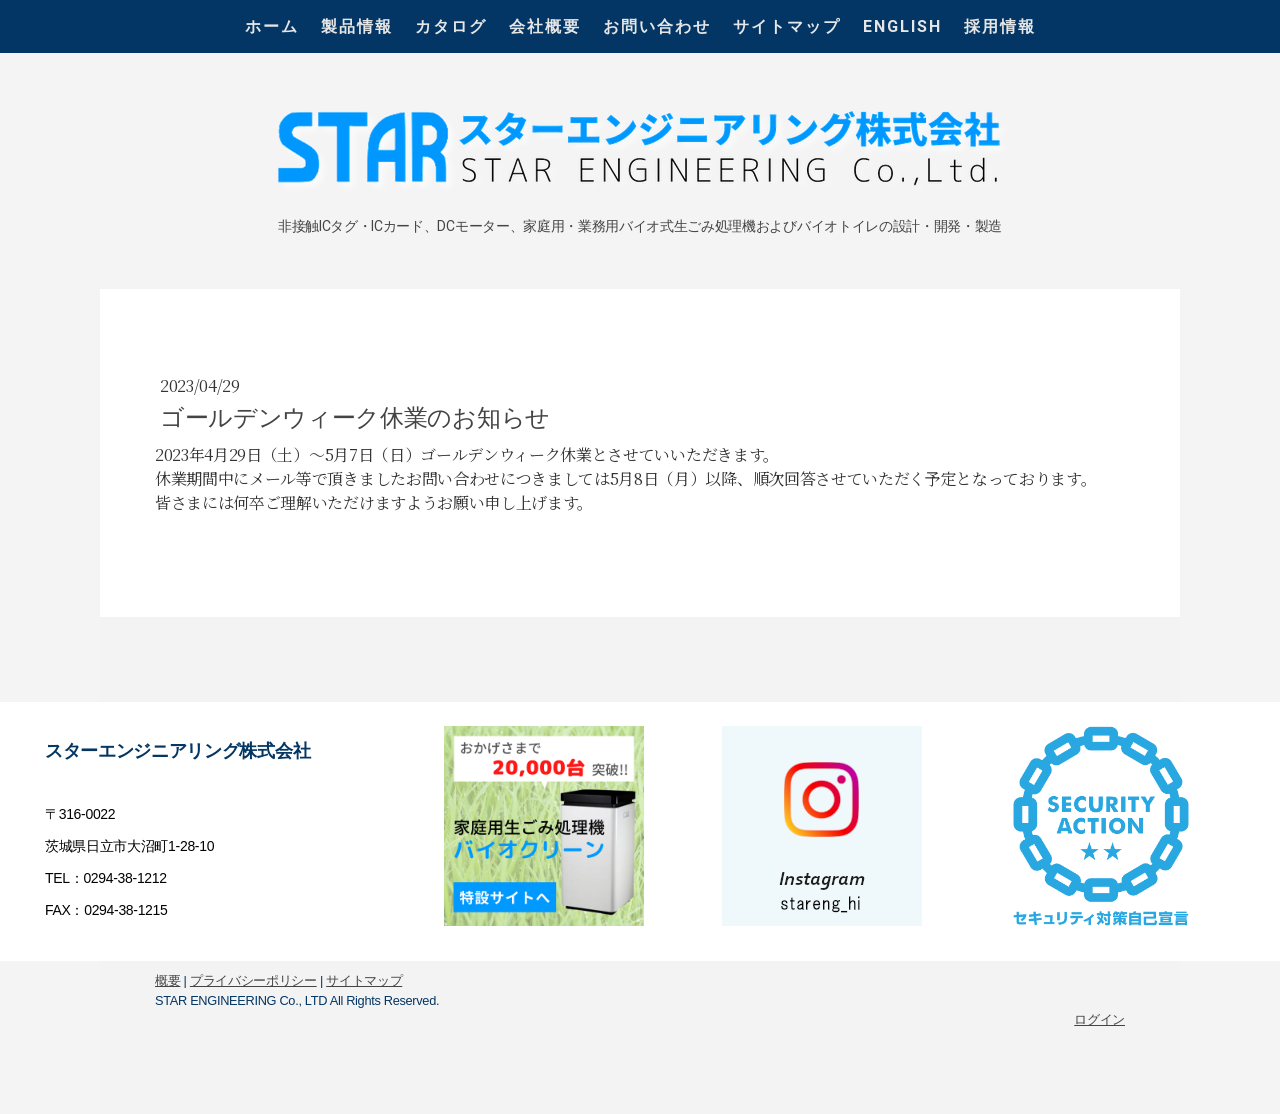 The width and height of the screenshot is (1280, 1114). Describe the element at coordinates (167, 980) in the screenshot. I see `概要` at that location.